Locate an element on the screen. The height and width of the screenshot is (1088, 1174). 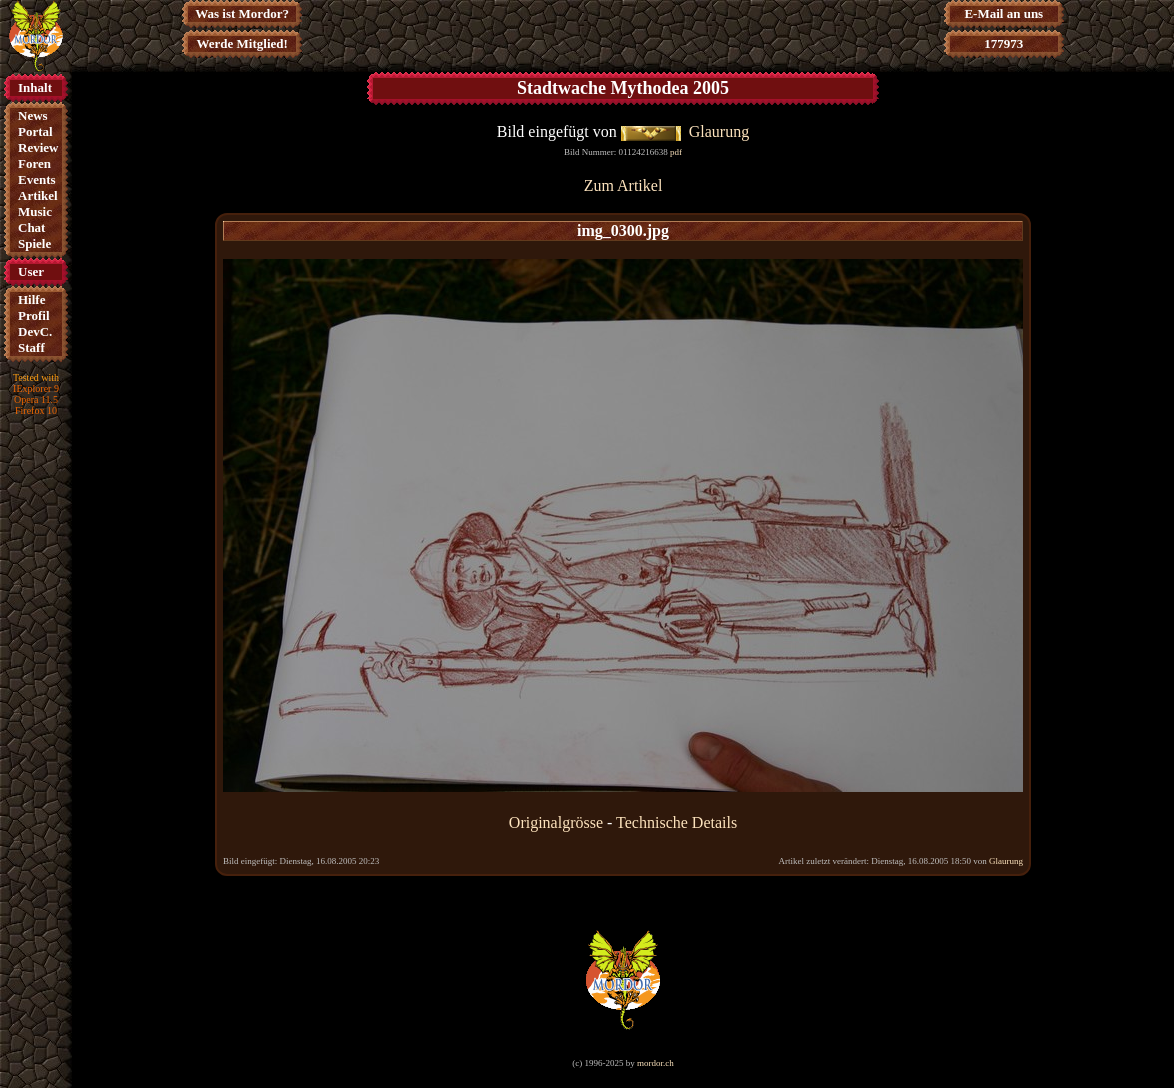
Review is located at coordinates (38, 147).